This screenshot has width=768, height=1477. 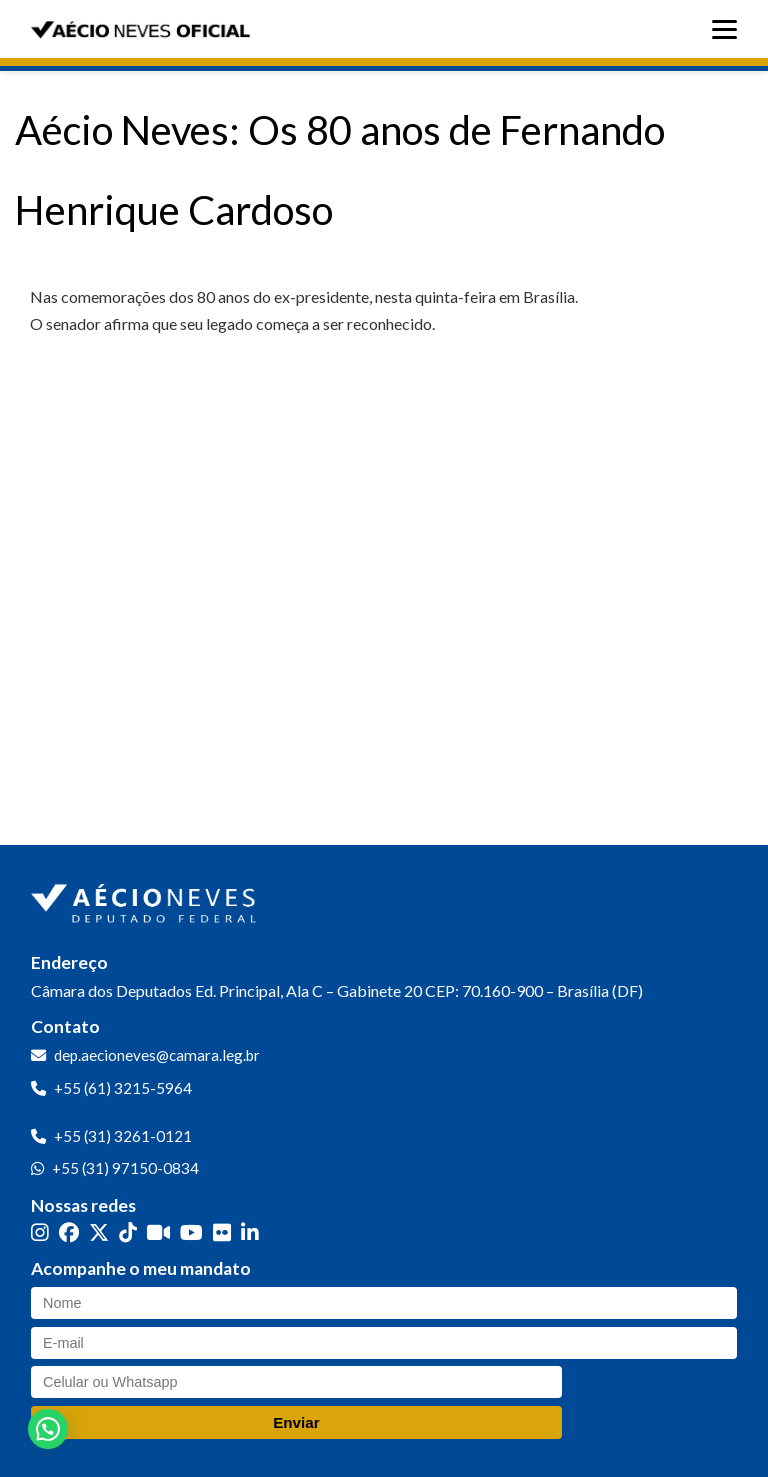 What do you see at coordinates (222, 1232) in the screenshot?
I see `[Flickr]` at bounding box center [222, 1232].